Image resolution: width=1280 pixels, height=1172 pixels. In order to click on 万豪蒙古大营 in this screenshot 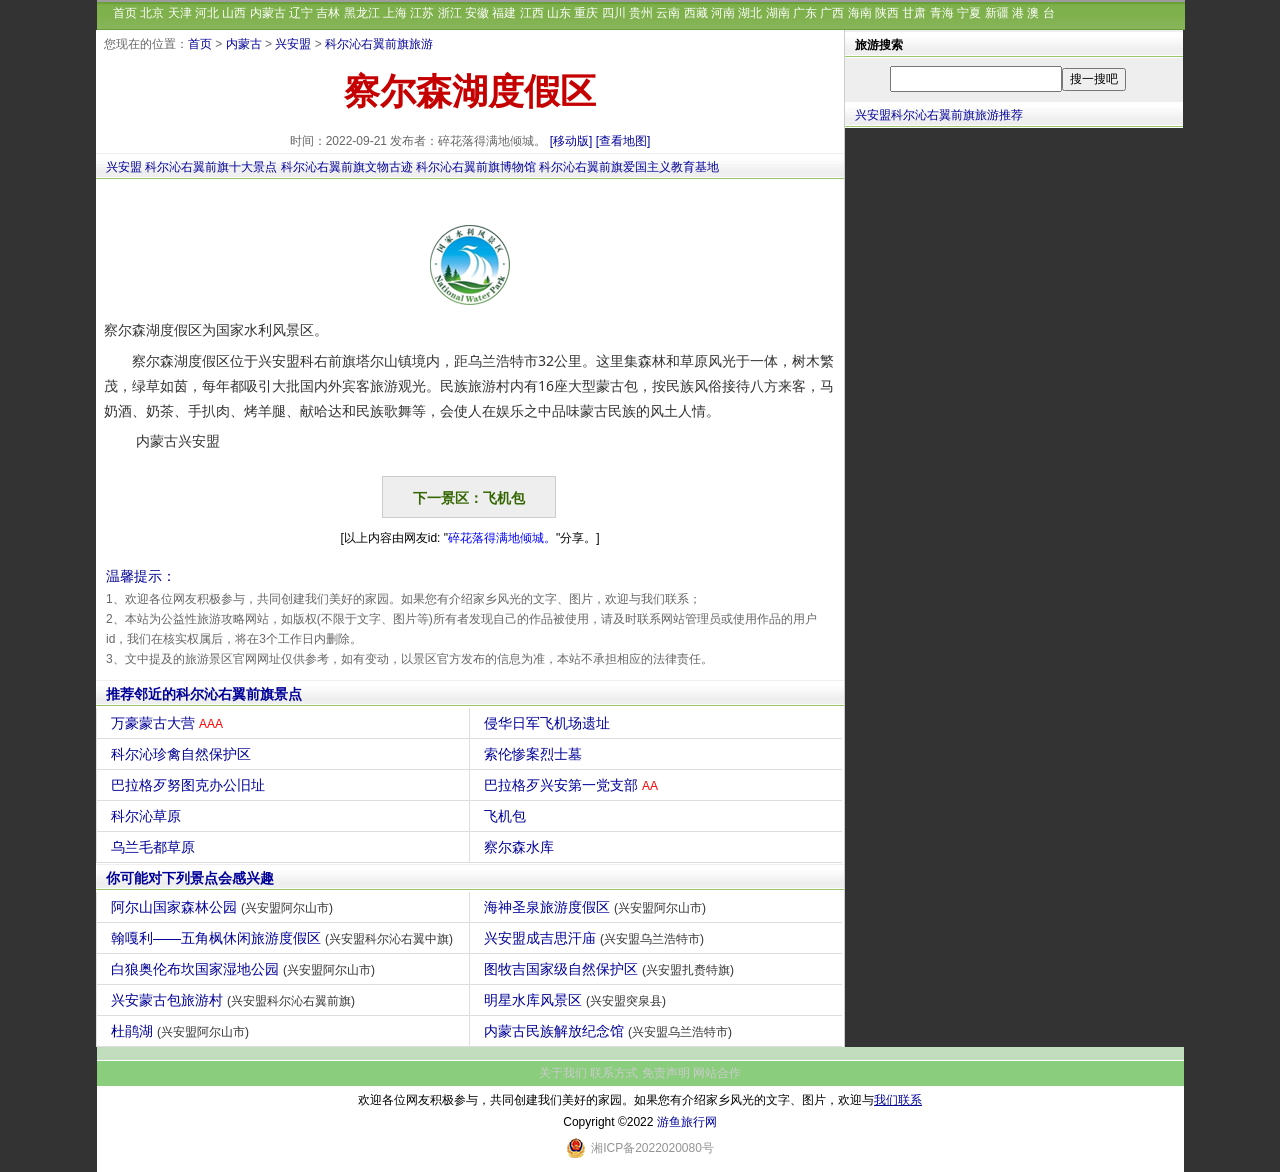, I will do `click(169, 723)`.